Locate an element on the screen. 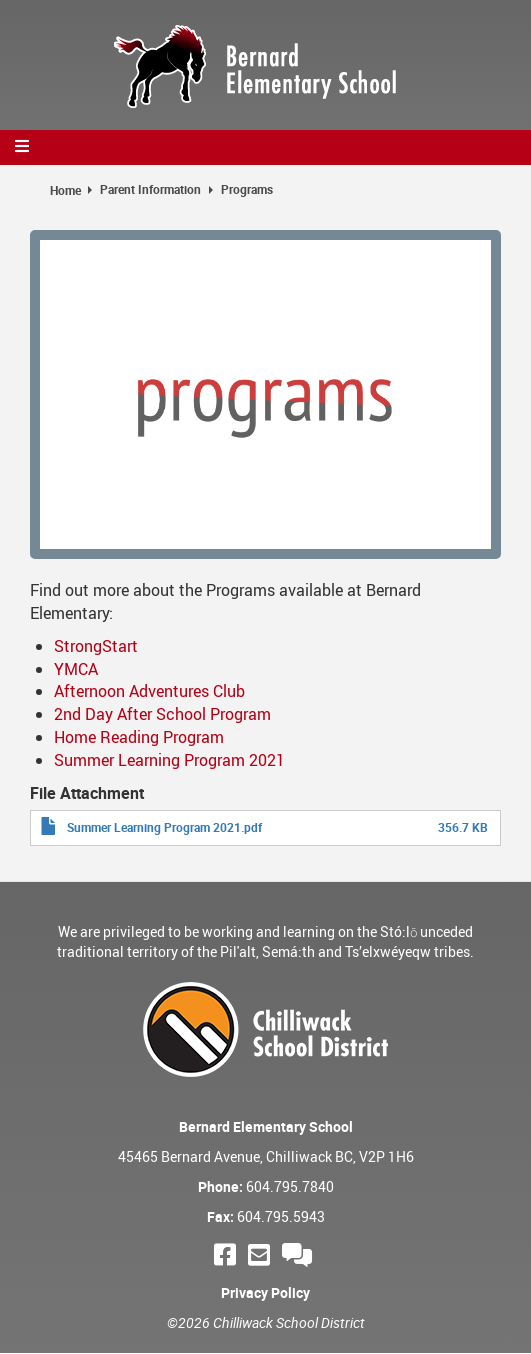 The width and height of the screenshot is (531, 1354). Summer Learning Program 2021.pdf is located at coordinates (164, 827).